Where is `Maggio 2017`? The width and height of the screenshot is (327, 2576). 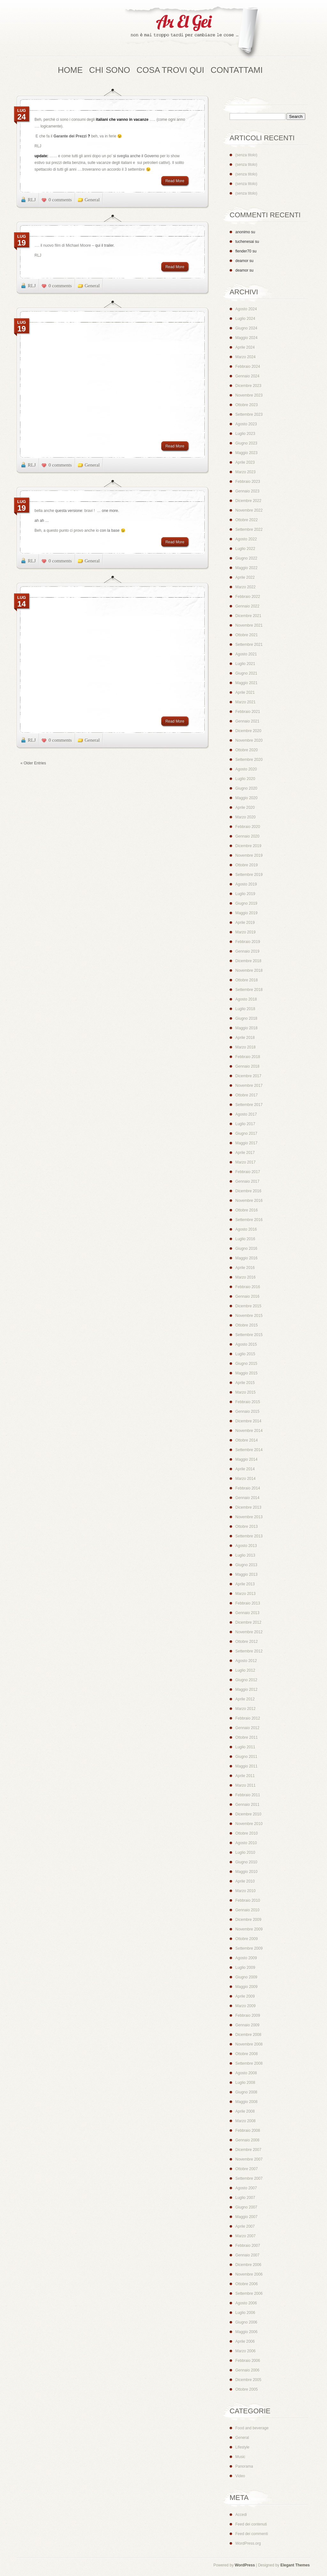 Maggio 2017 is located at coordinates (246, 1143).